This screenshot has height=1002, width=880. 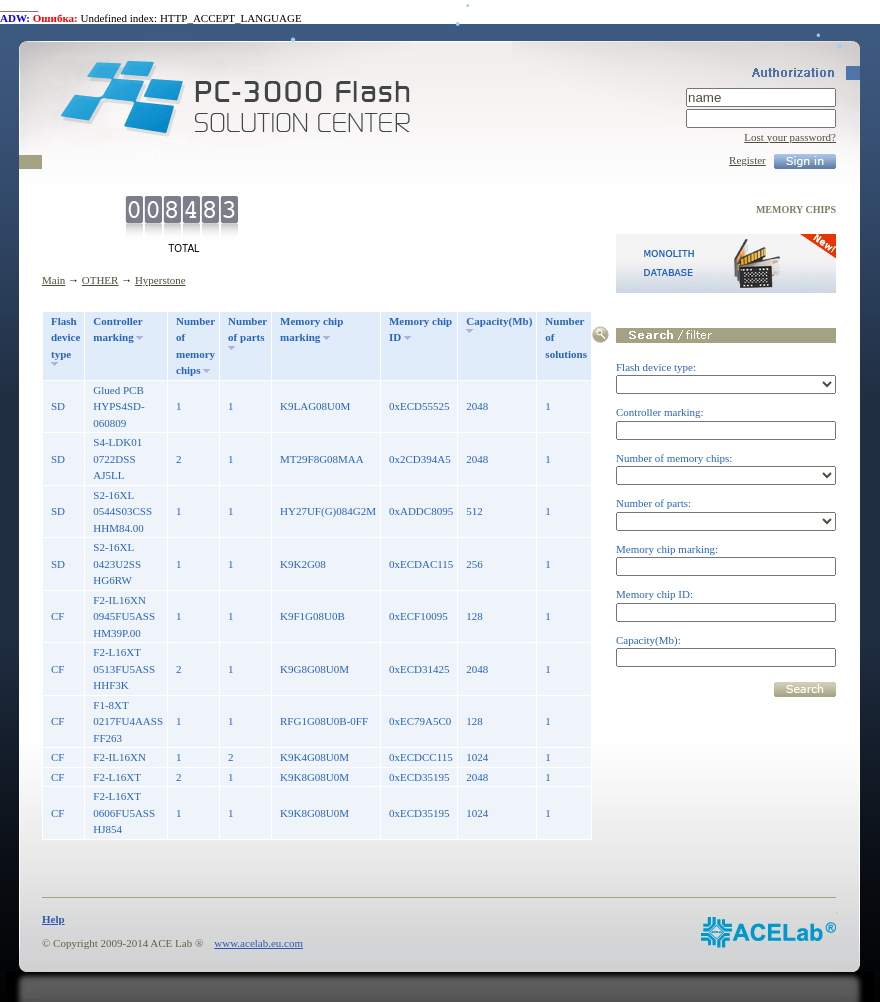 What do you see at coordinates (474, 564) in the screenshot?
I see `256` at bounding box center [474, 564].